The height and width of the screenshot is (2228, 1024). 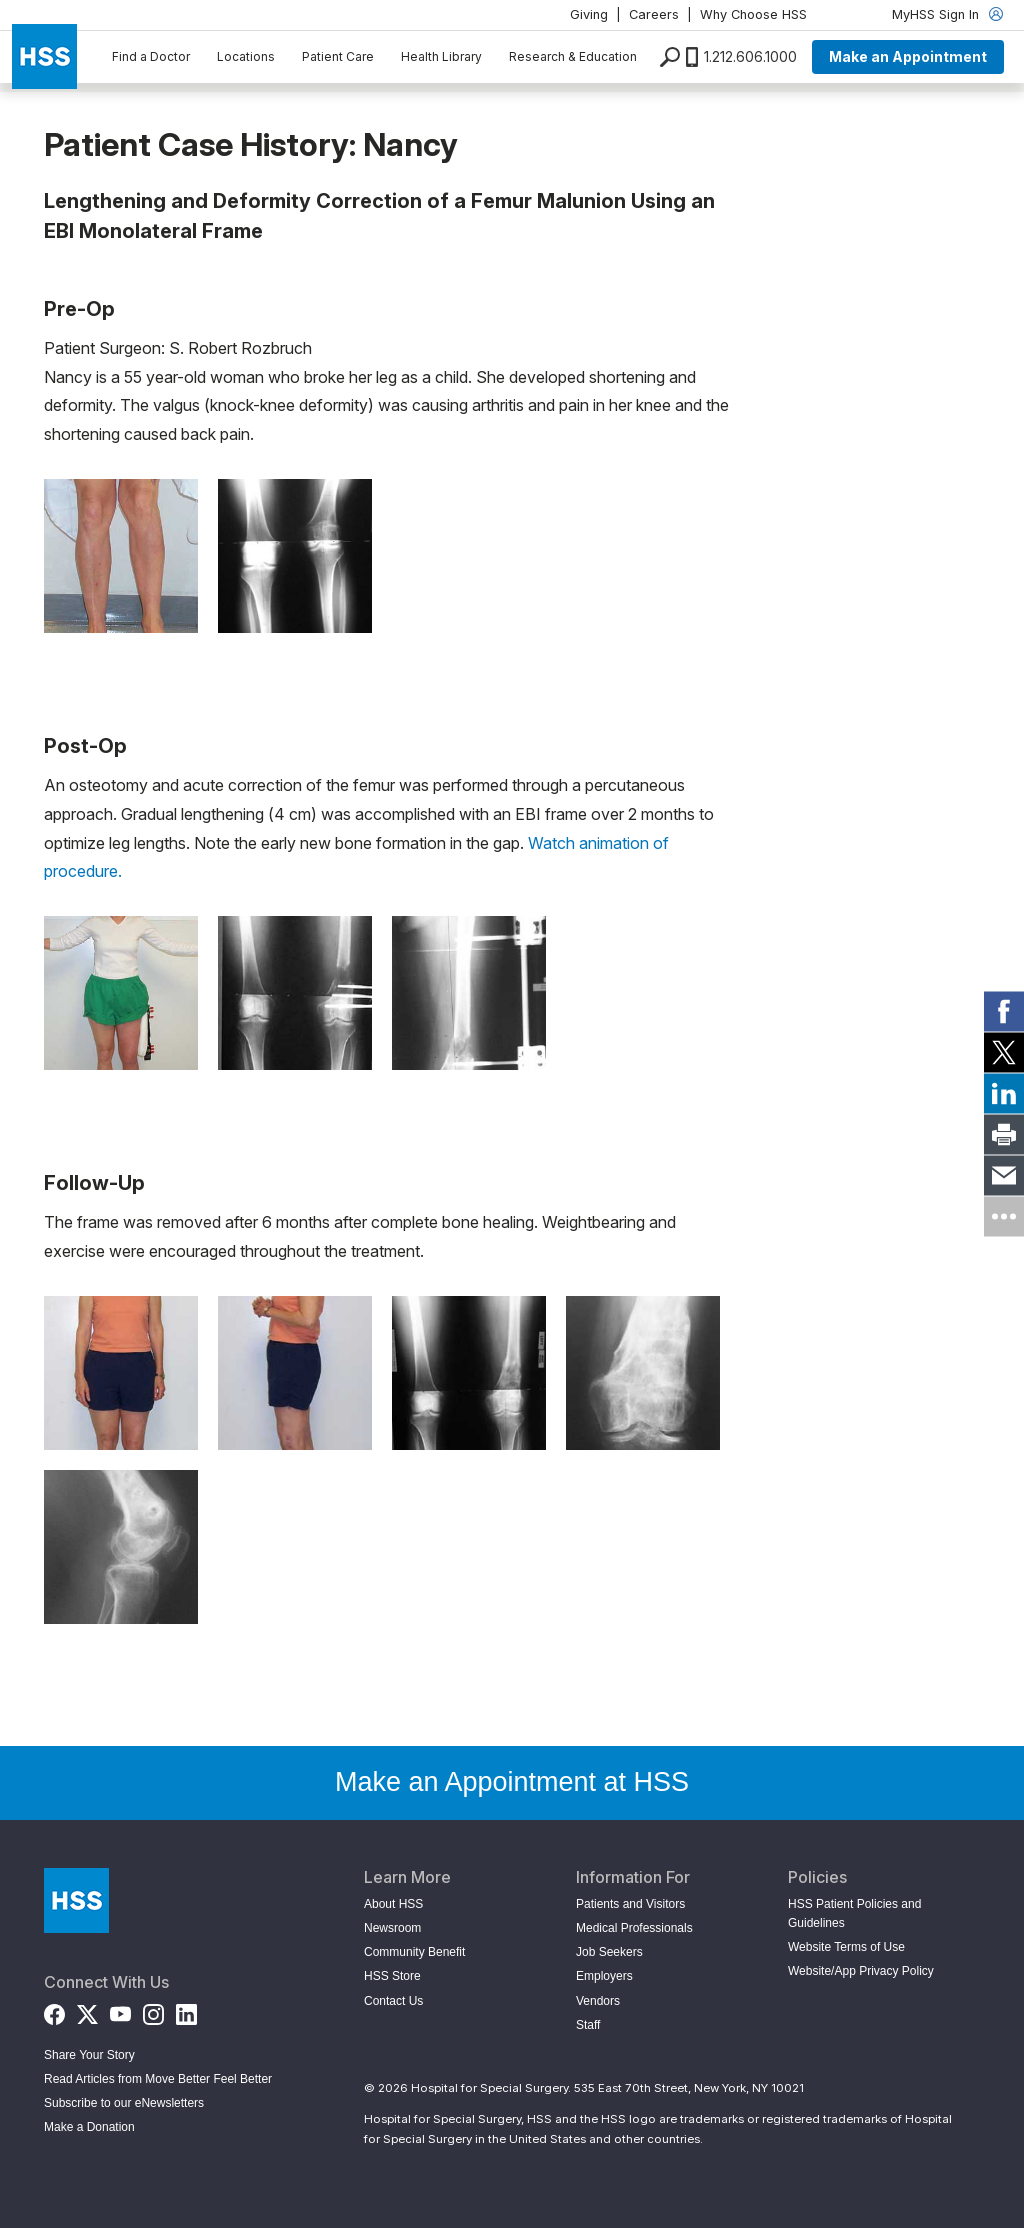 I want to click on [Open image in modal], so click(x=121, y=556).